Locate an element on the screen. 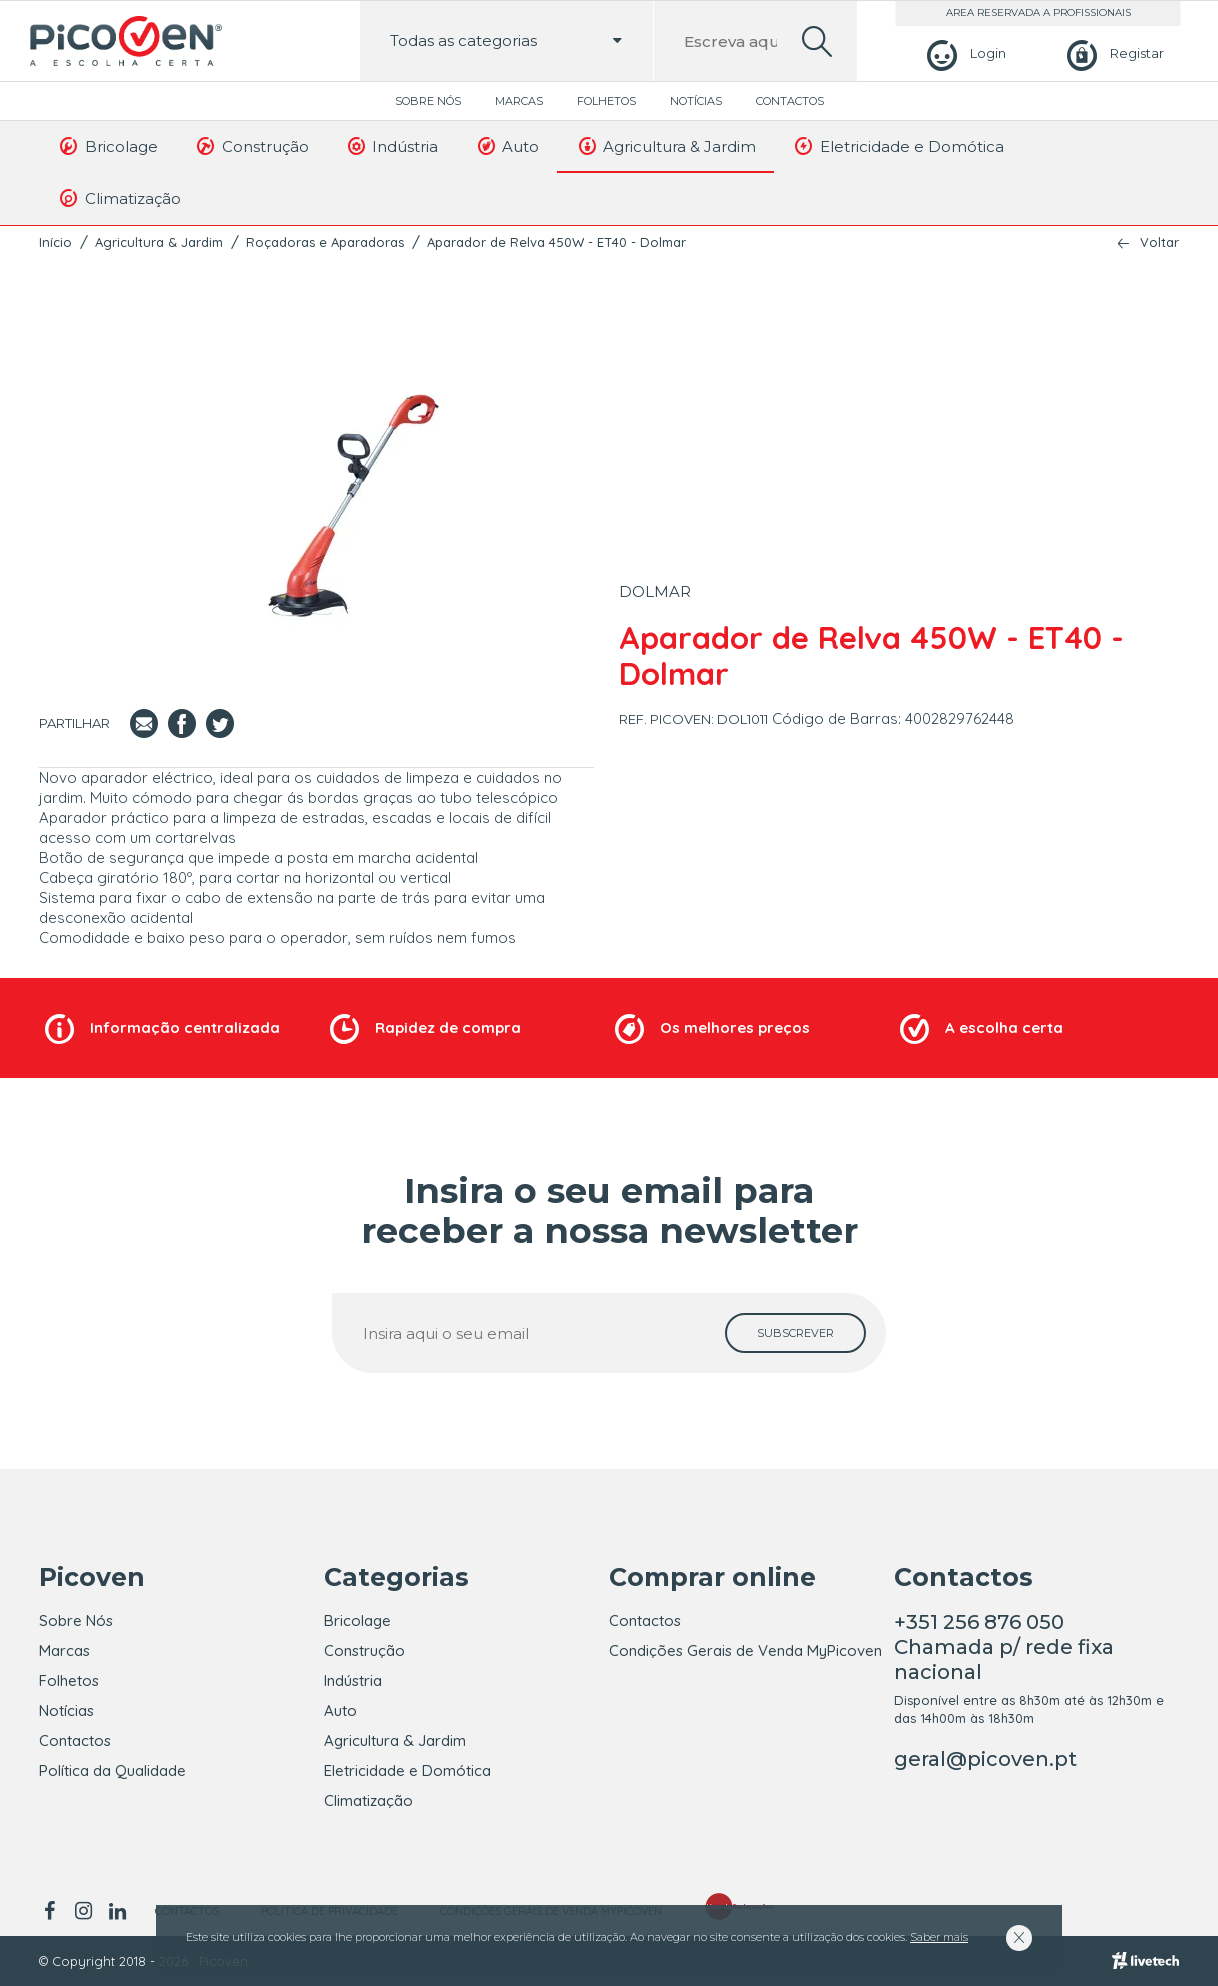  [linkedin] is located at coordinates (117, 1911).